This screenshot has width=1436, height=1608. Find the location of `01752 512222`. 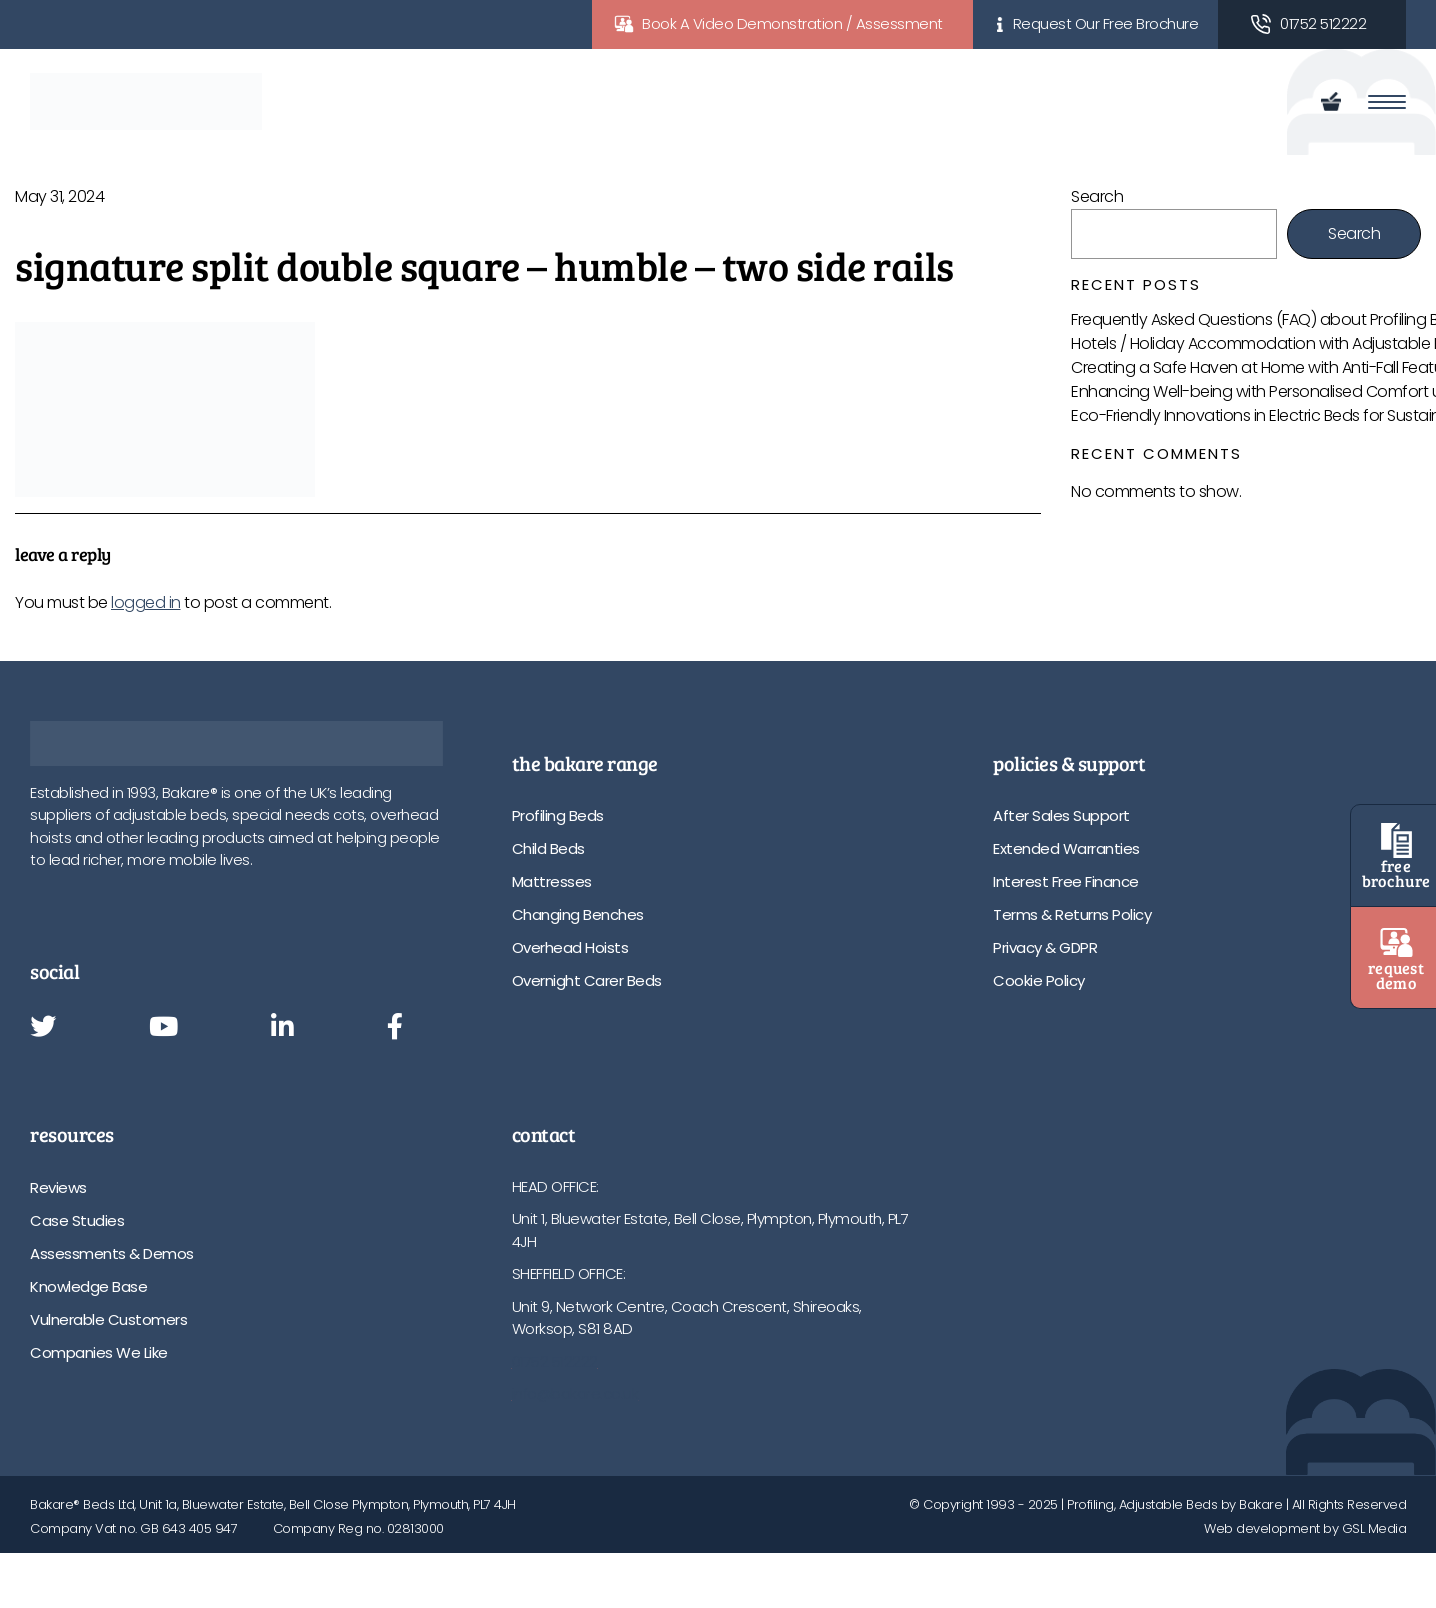

01752 512222 is located at coordinates (1323, 23).